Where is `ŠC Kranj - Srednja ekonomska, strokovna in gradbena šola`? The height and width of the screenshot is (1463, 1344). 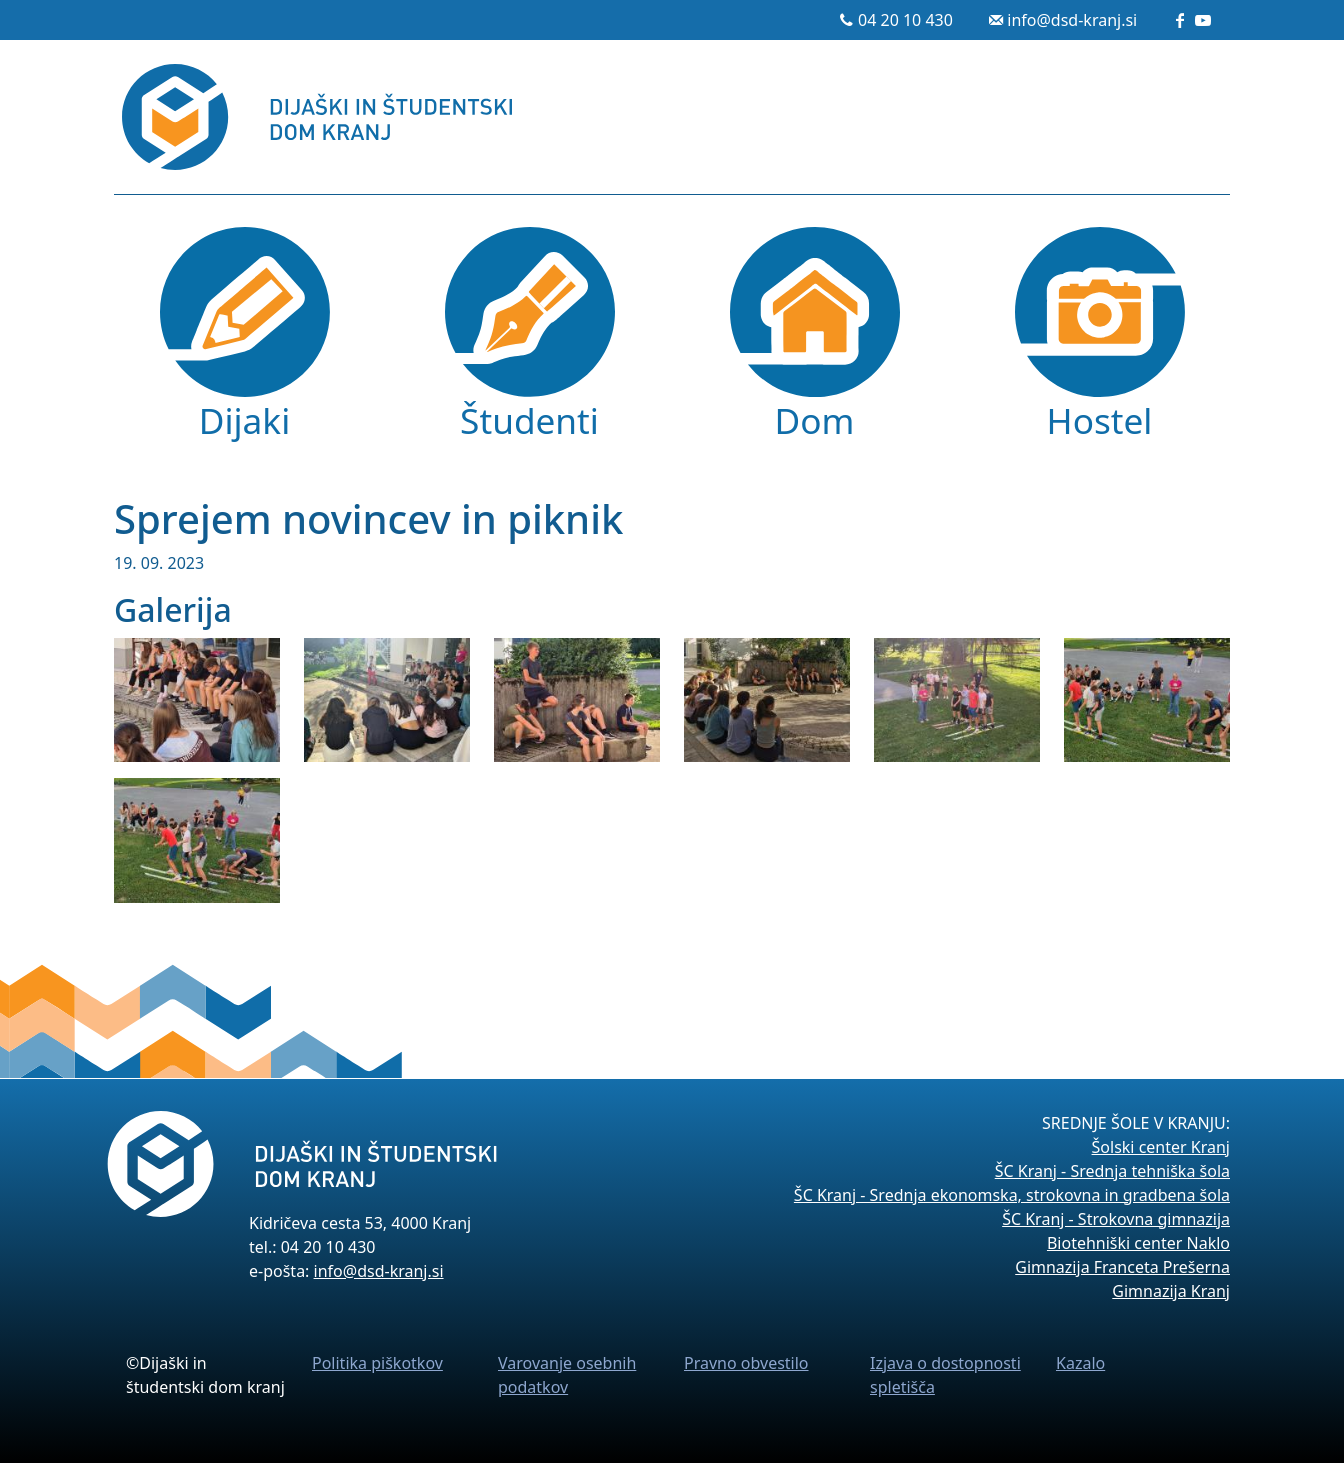
ŠC Kranj - Srednja ekonomska, strokovna in gradbena šola is located at coordinates (1012, 1195).